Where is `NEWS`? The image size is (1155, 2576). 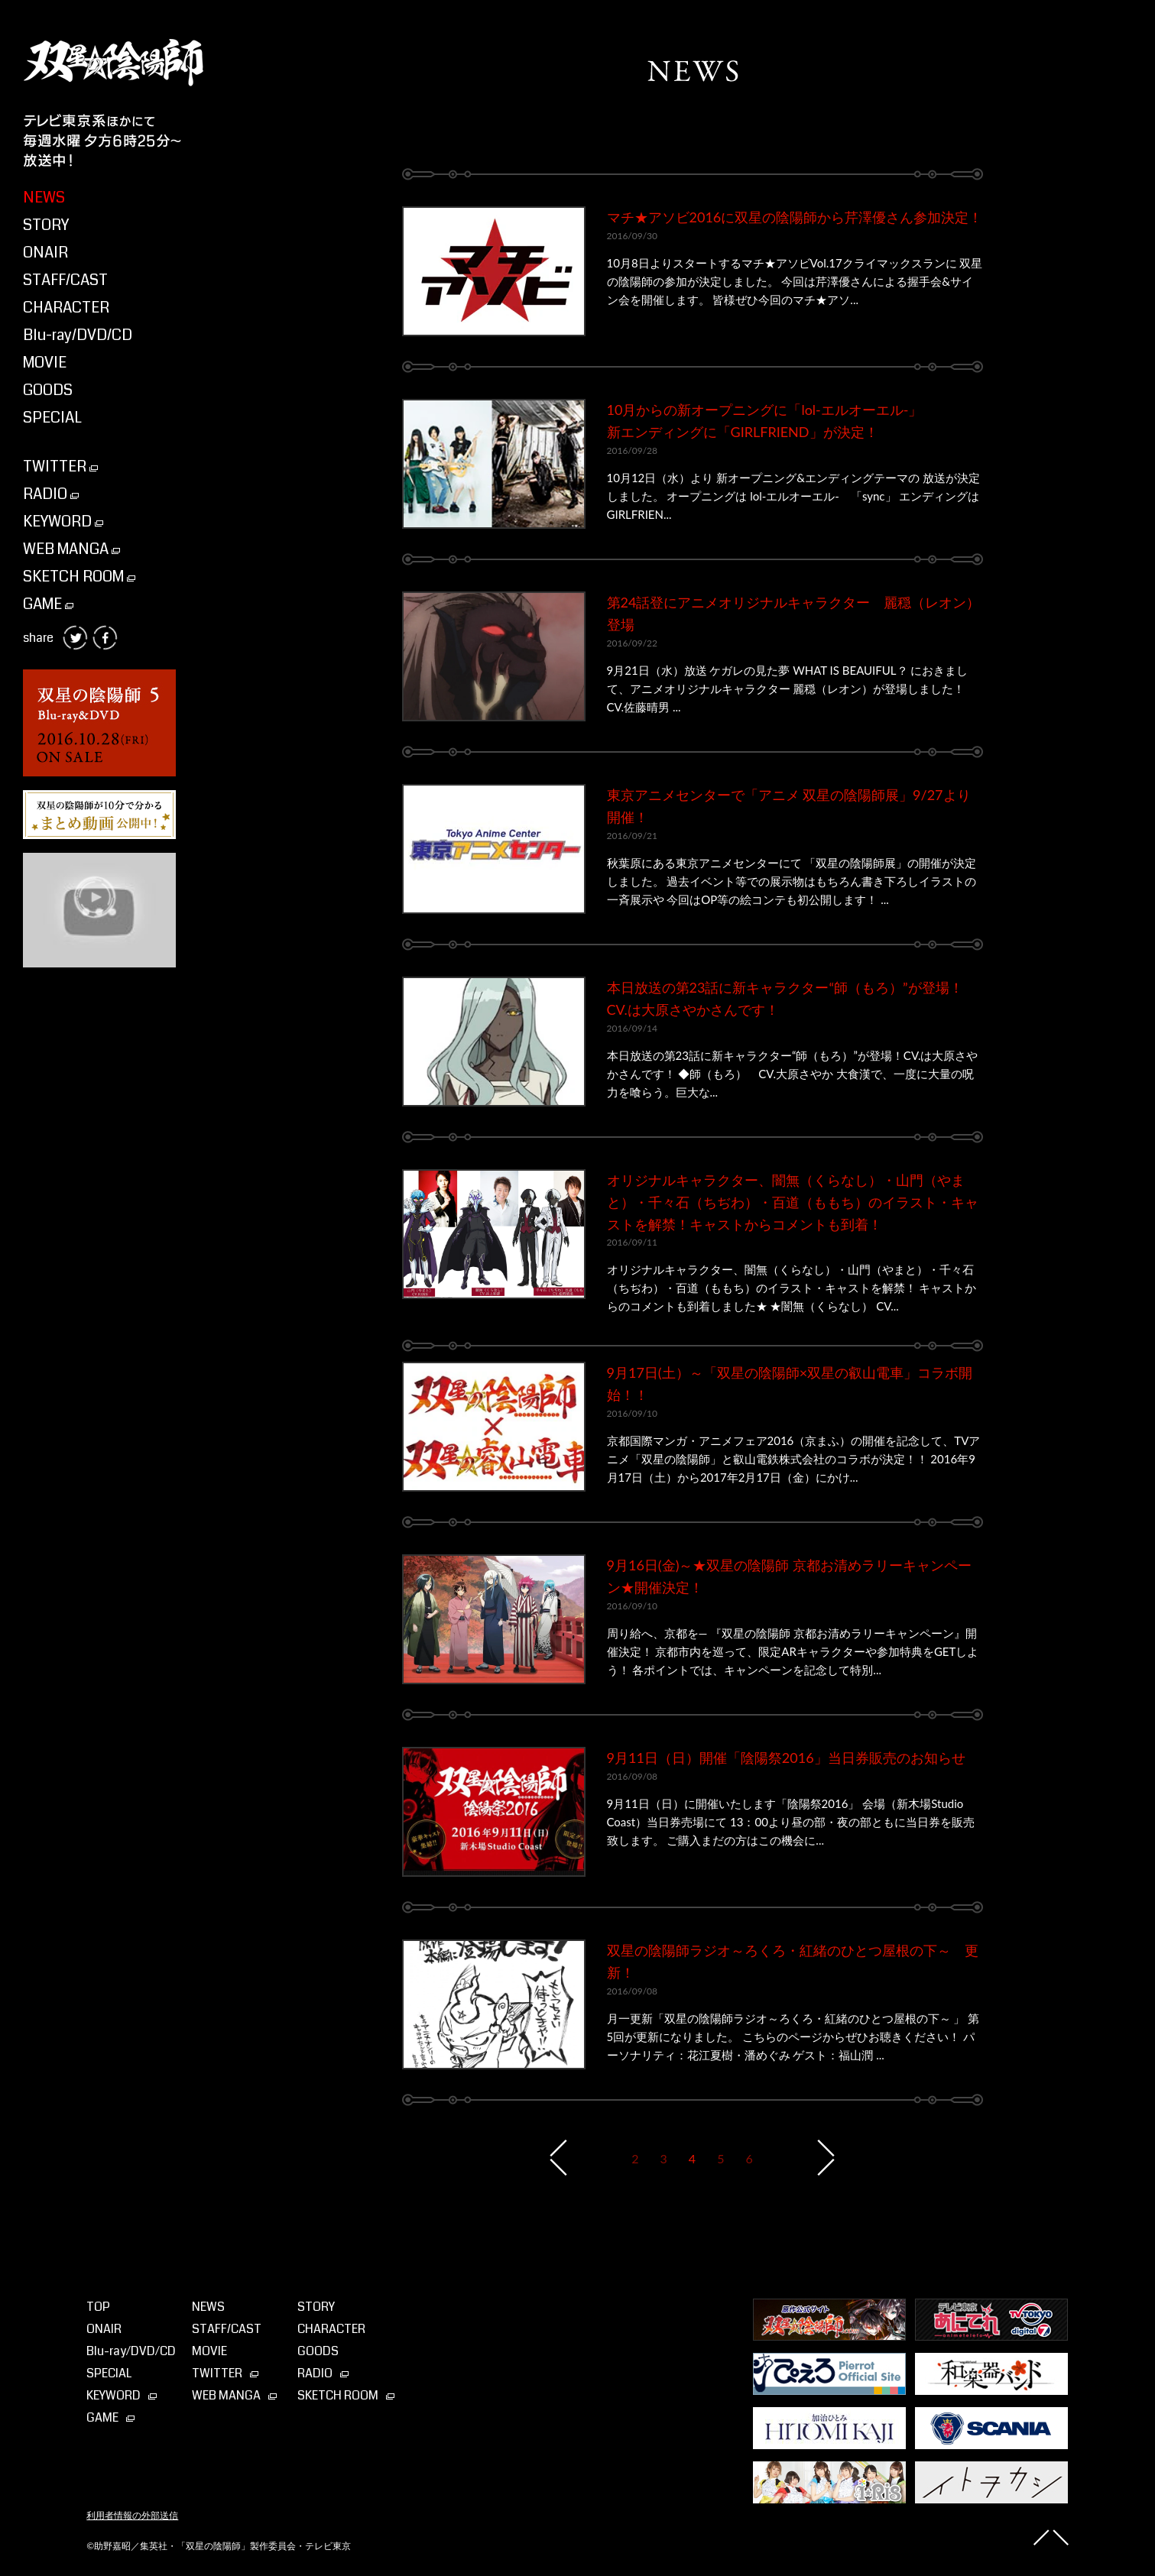
NEWS is located at coordinates (44, 197).